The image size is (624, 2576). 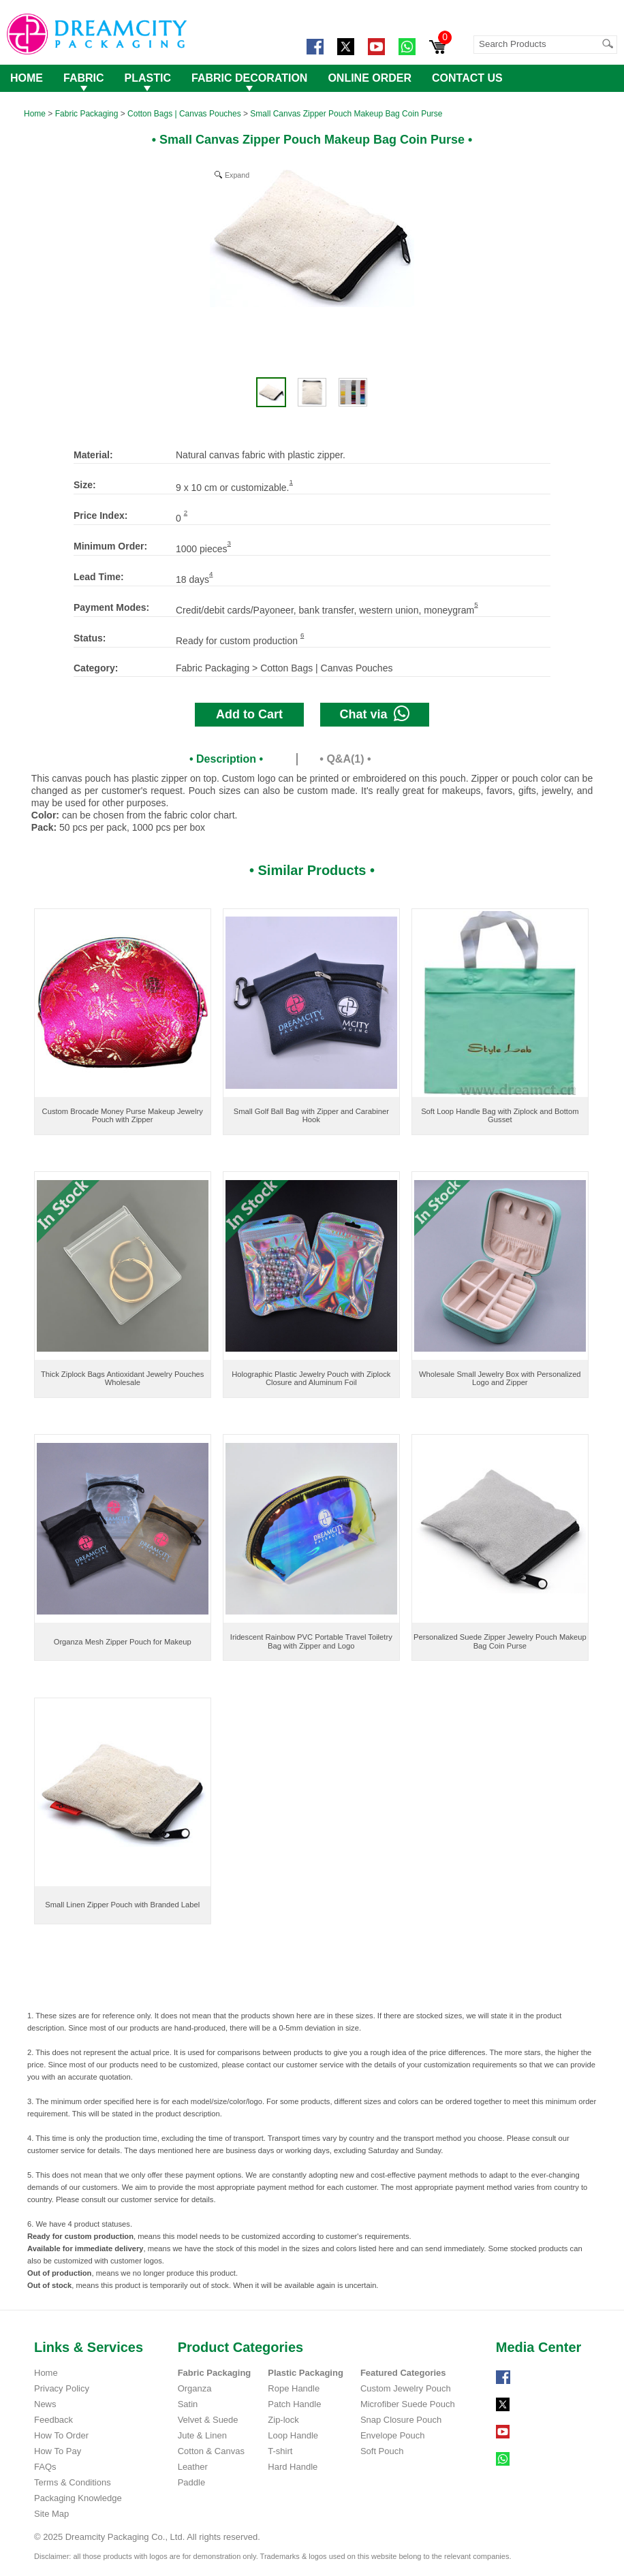 What do you see at coordinates (294, 2404) in the screenshot?
I see `Patch Handle` at bounding box center [294, 2404].